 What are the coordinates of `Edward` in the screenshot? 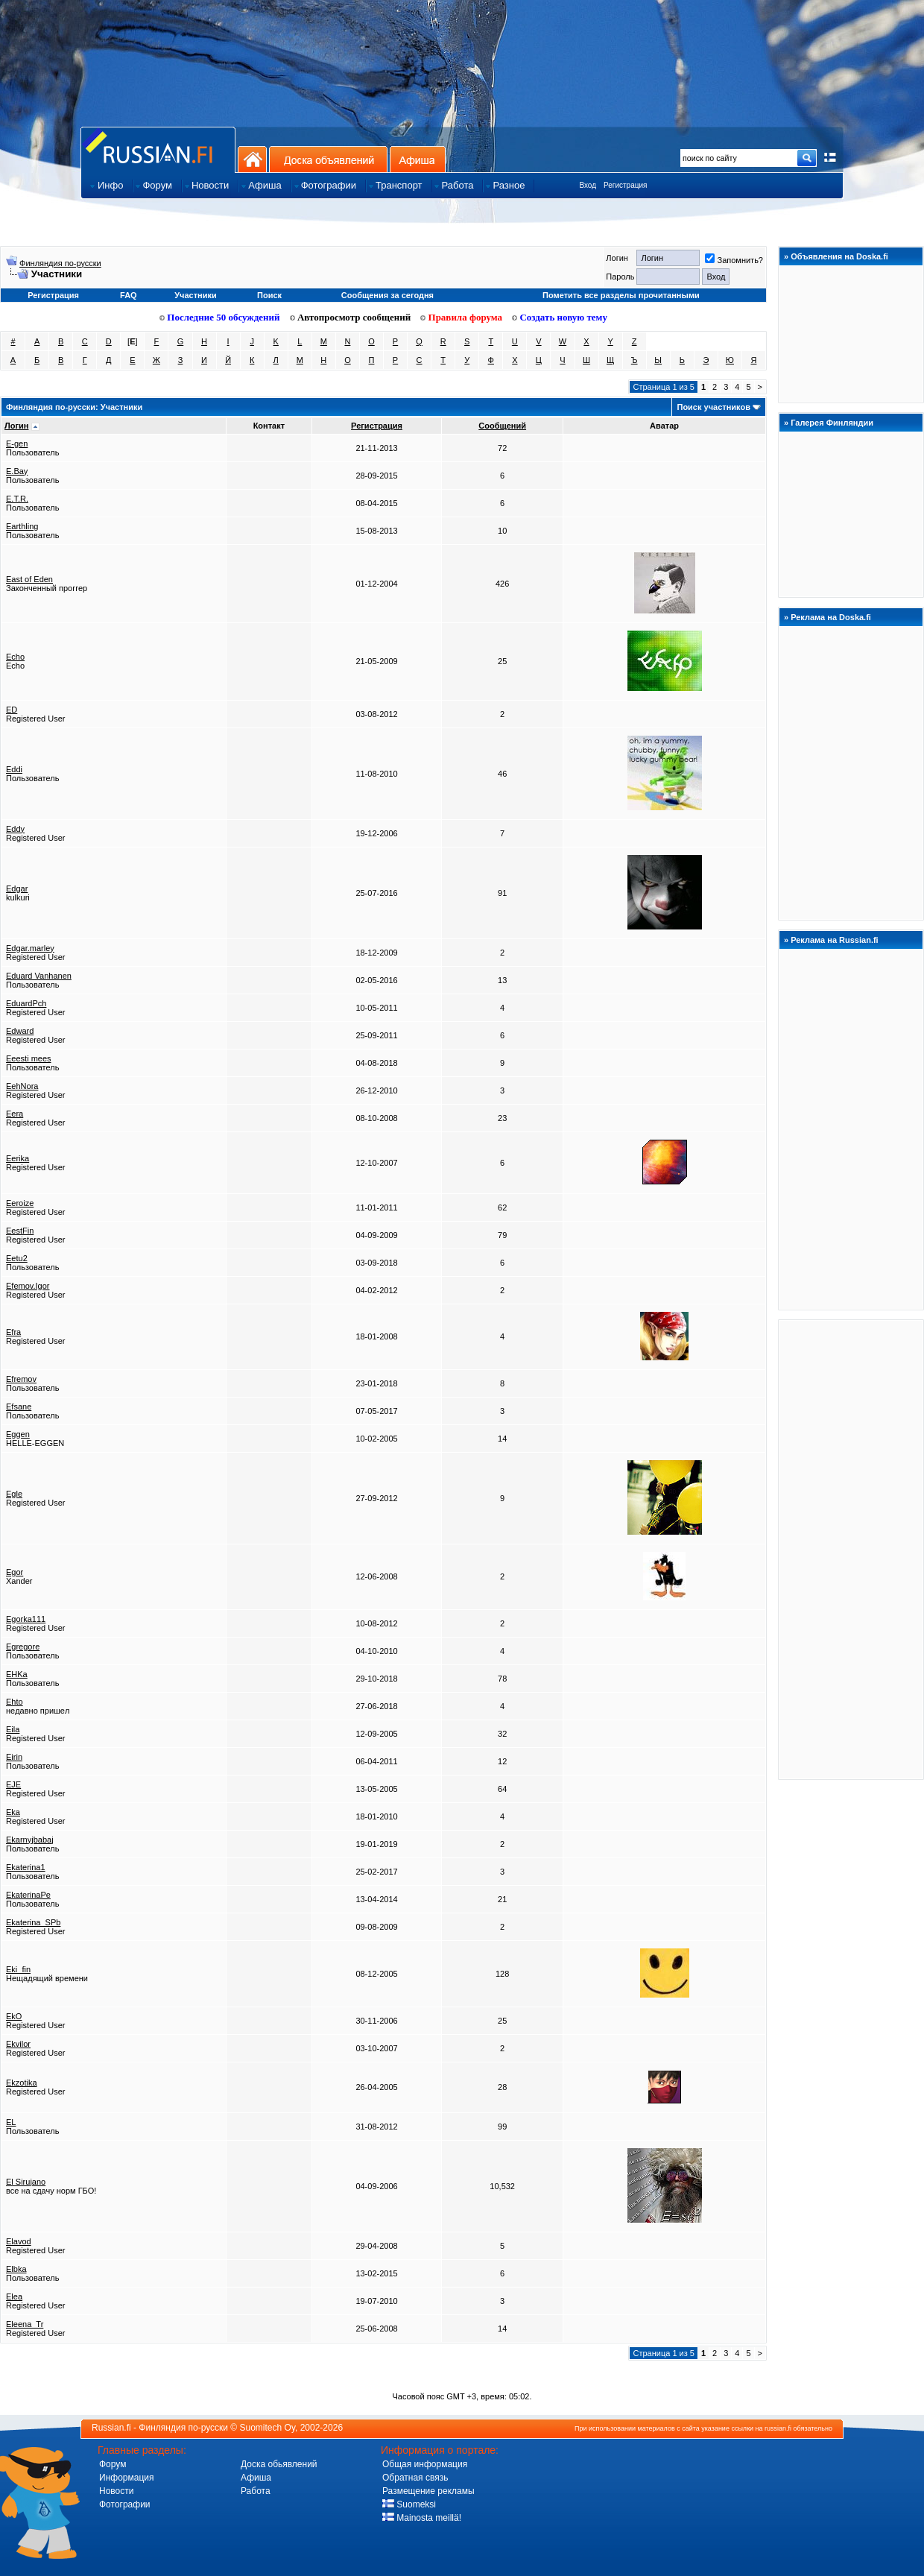 It's located at (20, 1030).